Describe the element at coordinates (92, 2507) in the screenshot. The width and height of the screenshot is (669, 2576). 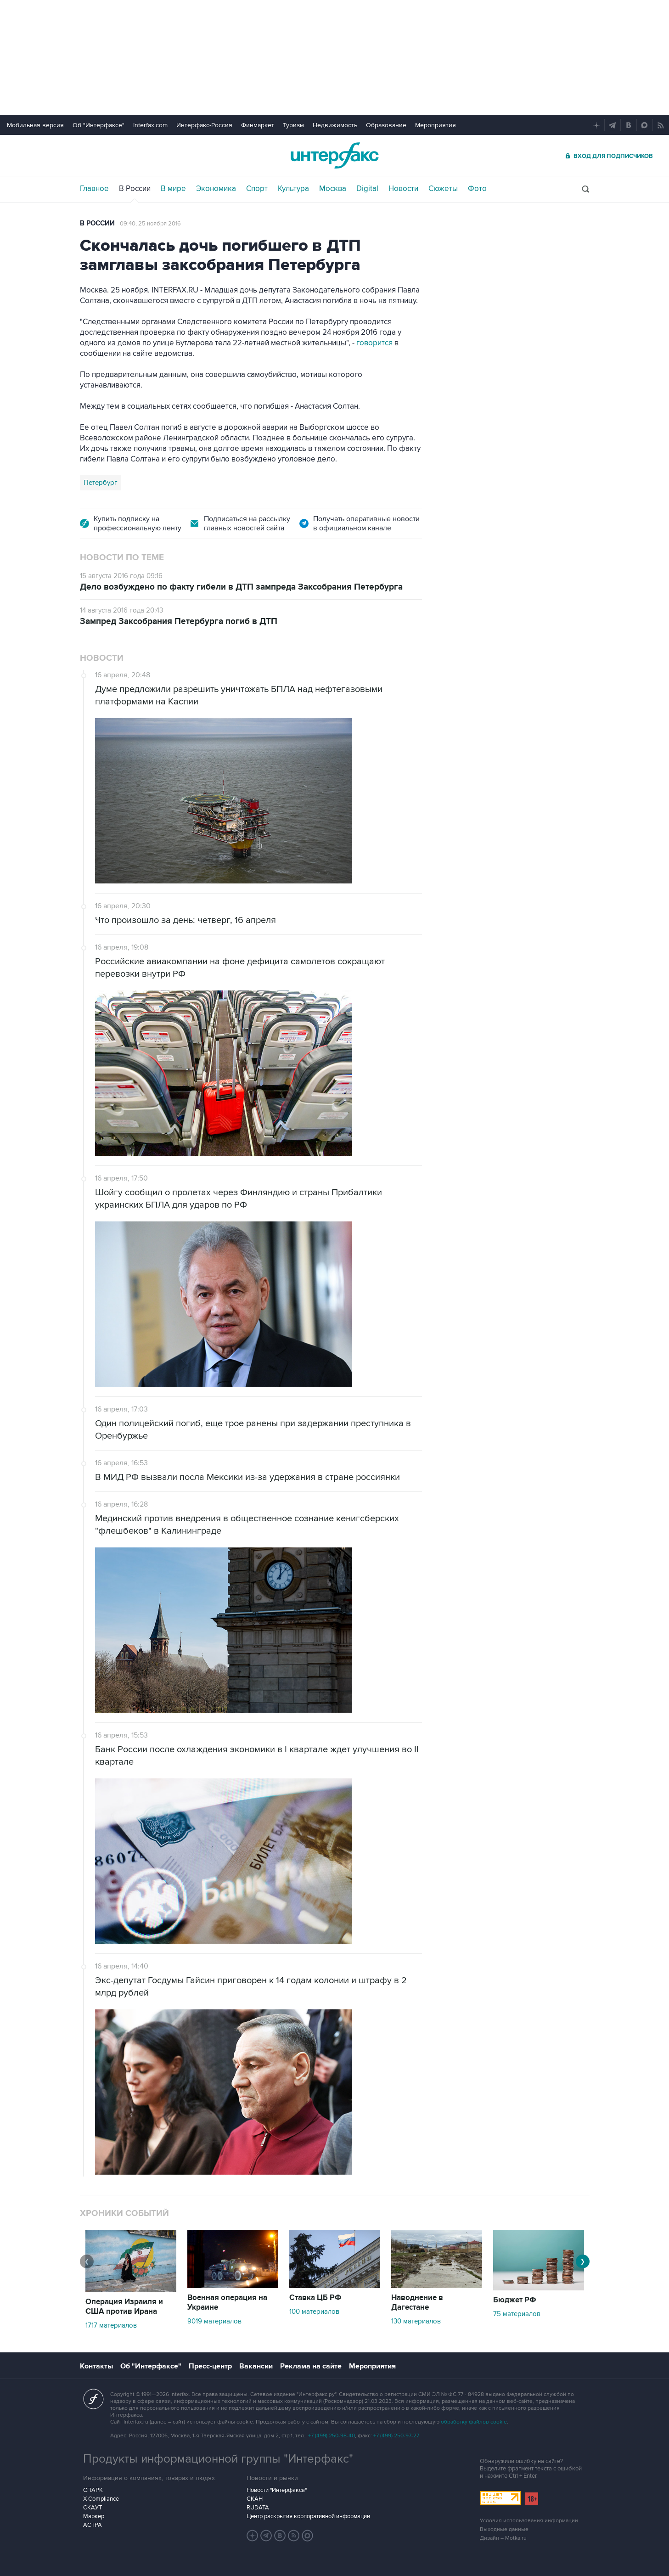
I see `СКАУТ` at that location.